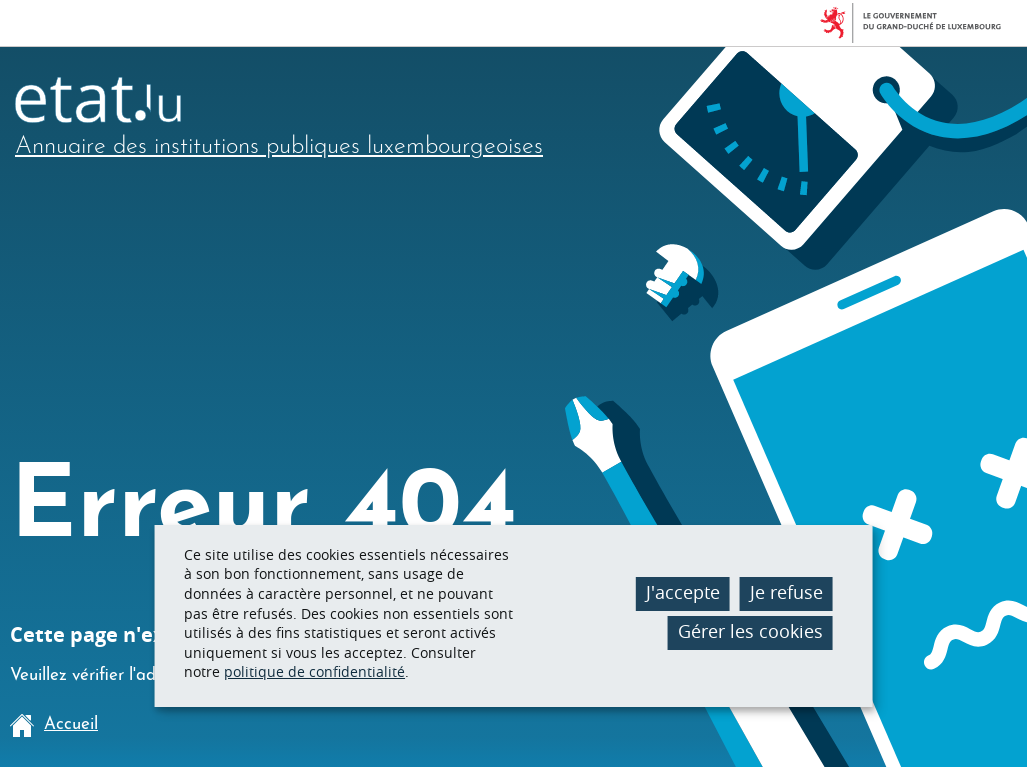 The image size is (1027, 767). I want to click on J'accepte, so click(683, 592).